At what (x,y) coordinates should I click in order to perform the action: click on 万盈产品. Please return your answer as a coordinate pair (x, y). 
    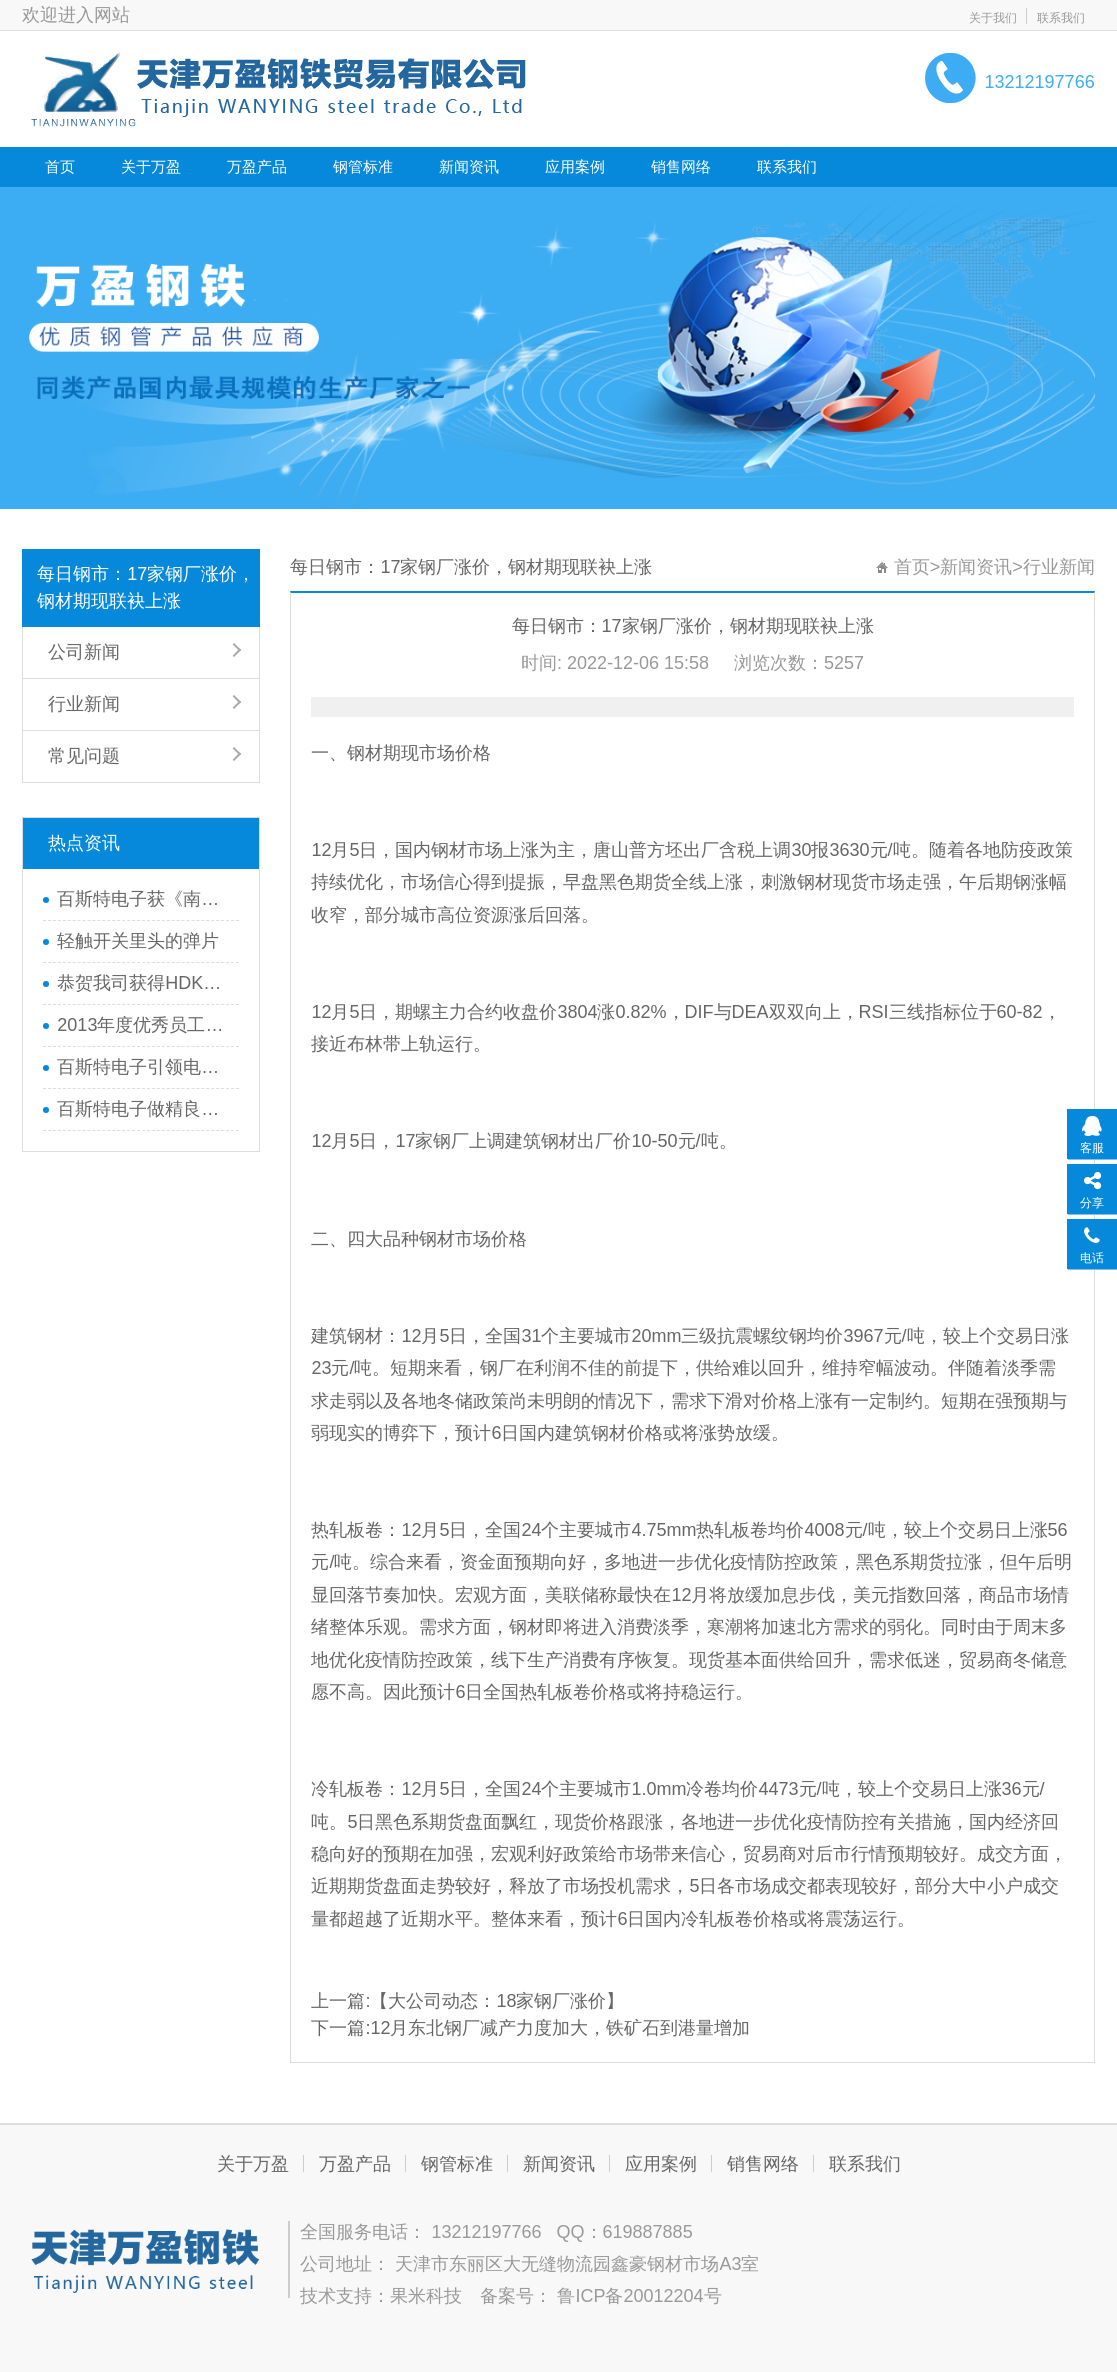
    Looking at the image, I should click on (257, 166).